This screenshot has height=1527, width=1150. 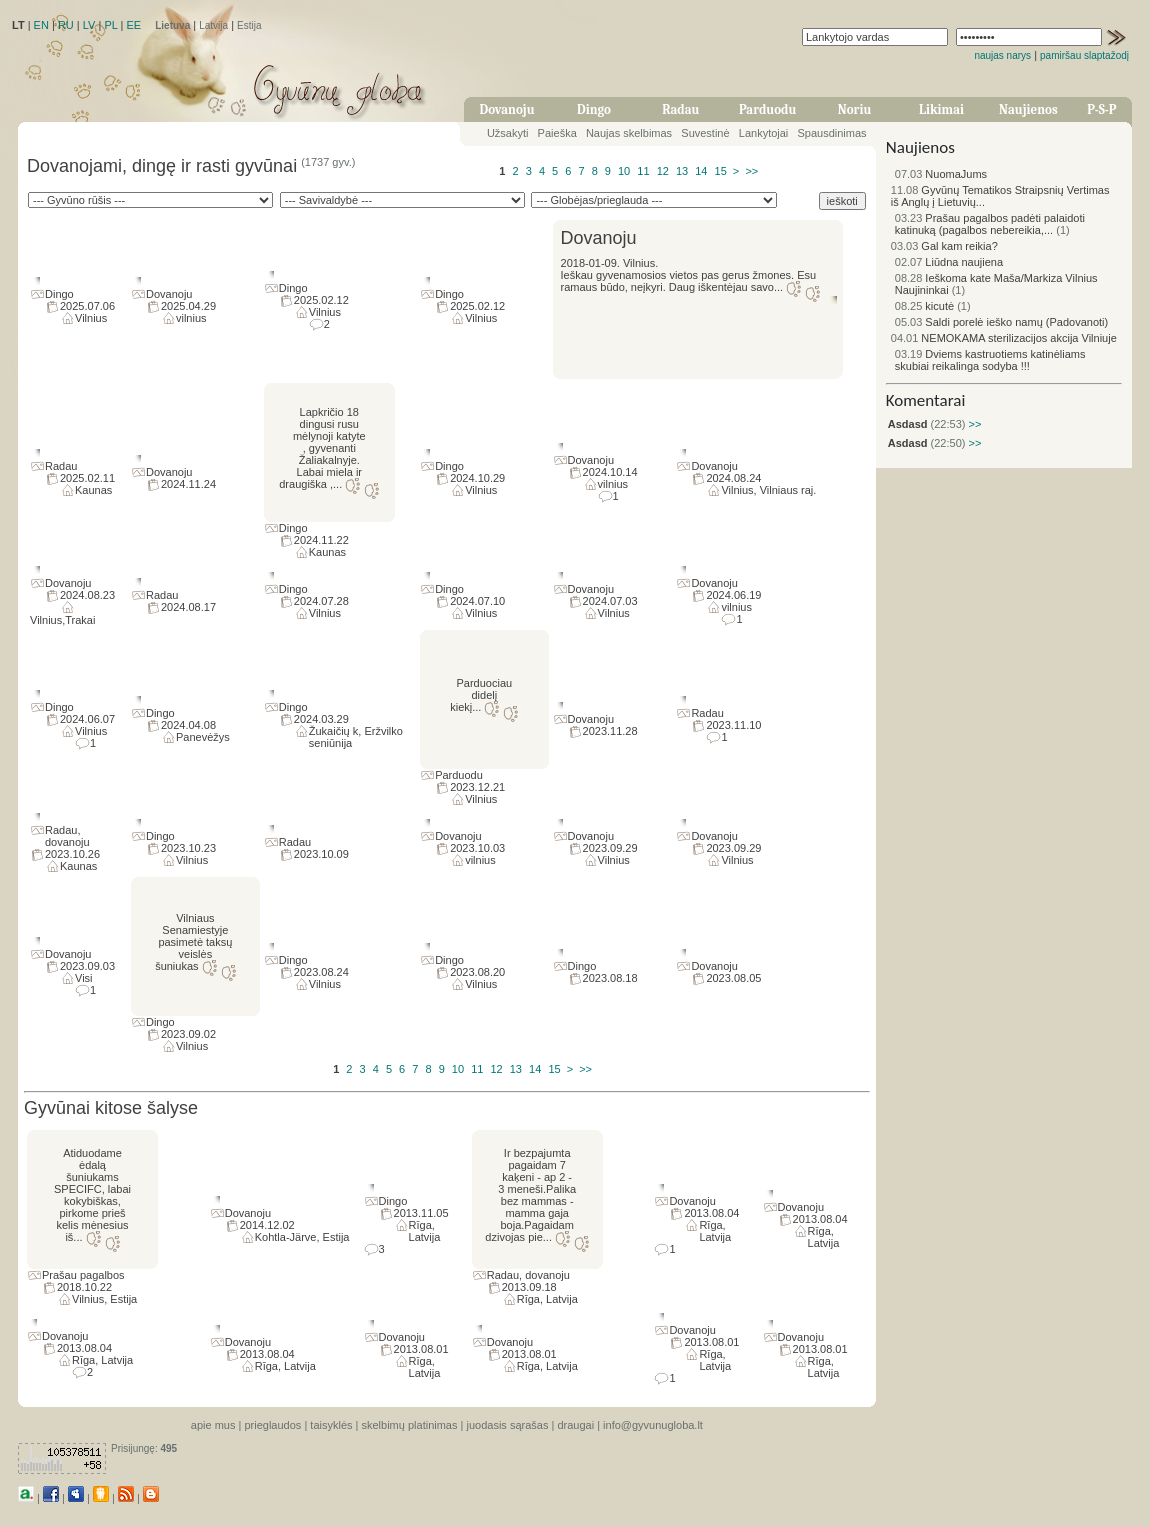 I want to click on NEMOKAMA sterilizacijos akcija Vilniuje, so click(x=1004, y=338).